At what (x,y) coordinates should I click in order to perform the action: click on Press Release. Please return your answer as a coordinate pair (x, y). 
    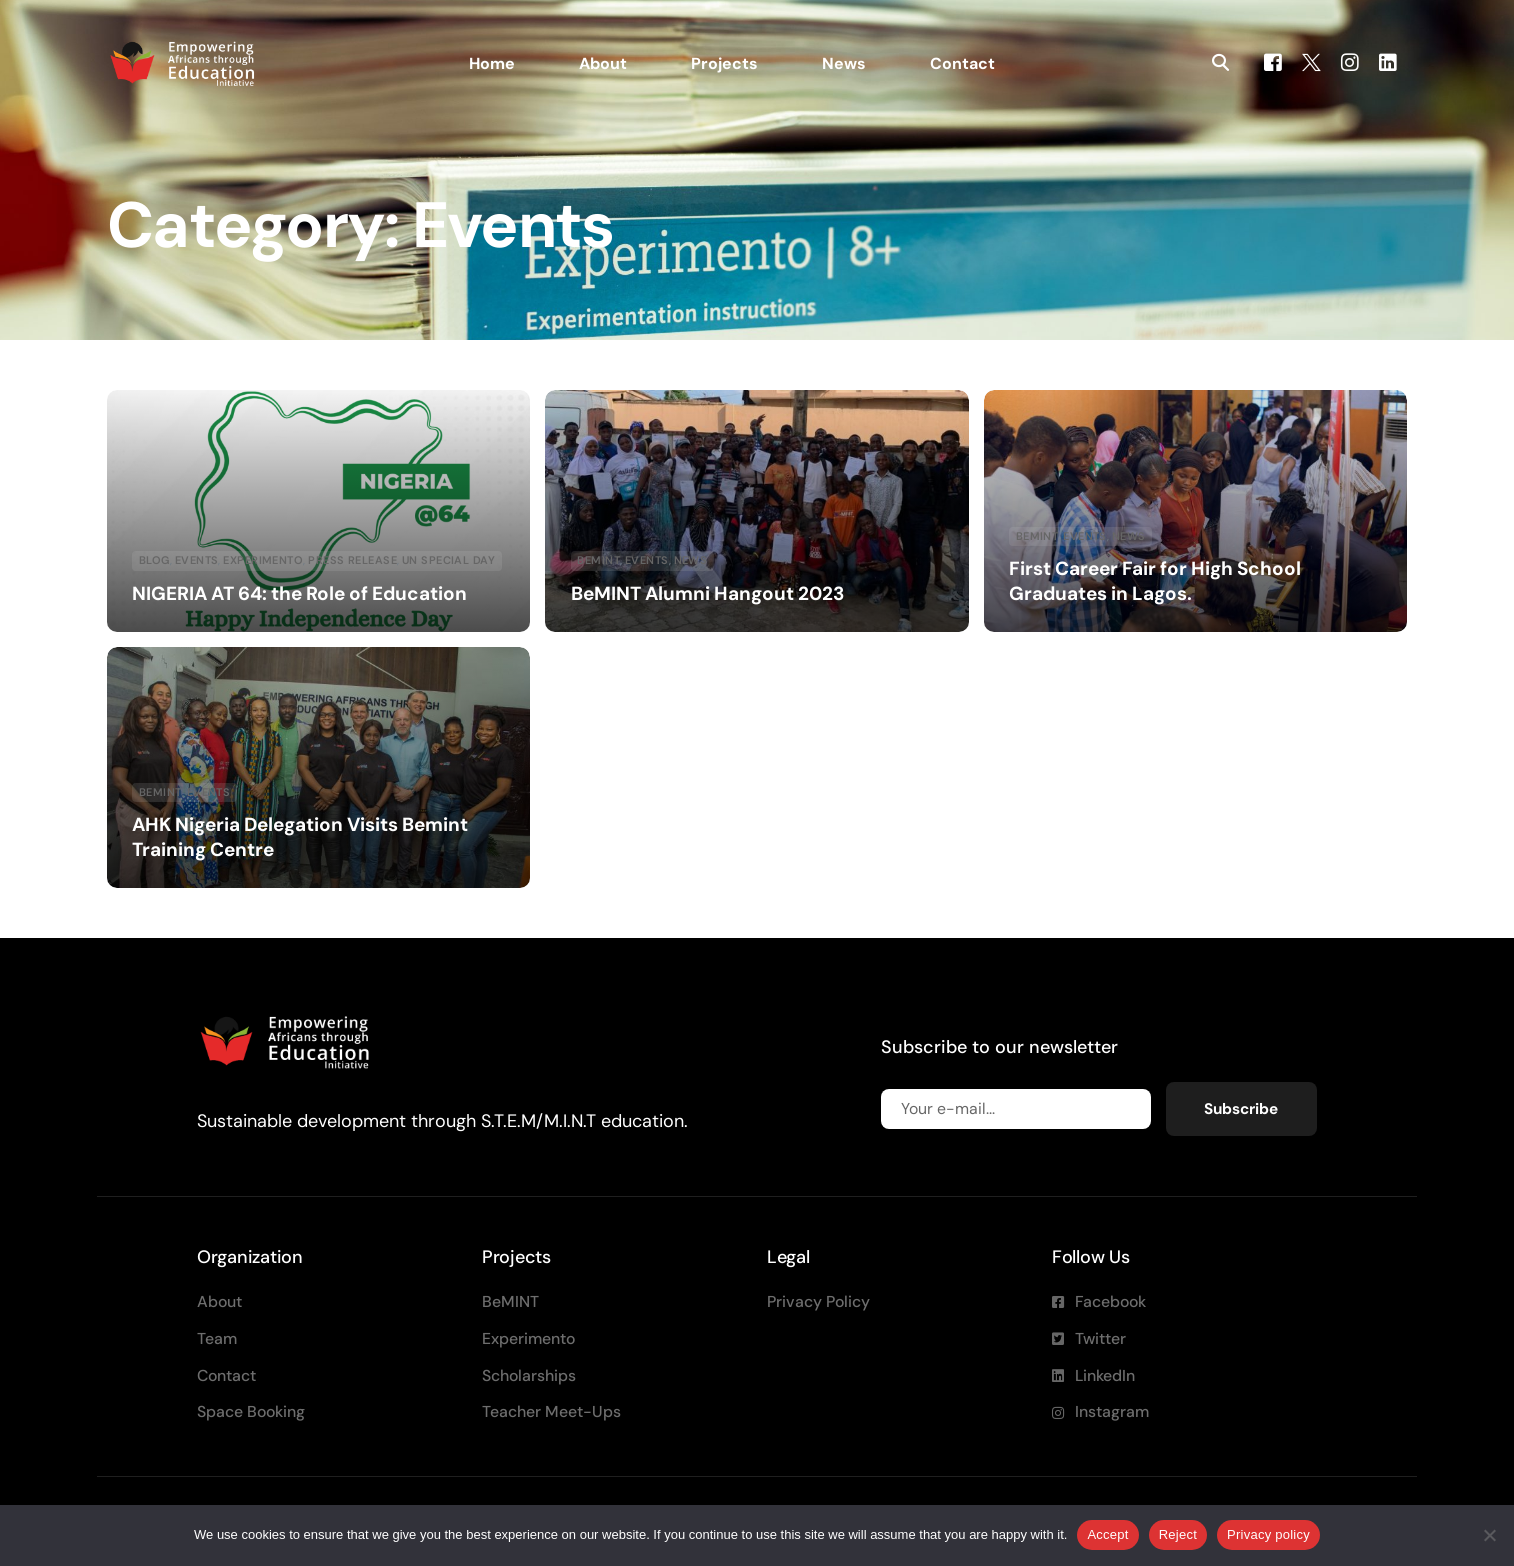
    Looking at the image, I should click on (352, 559).